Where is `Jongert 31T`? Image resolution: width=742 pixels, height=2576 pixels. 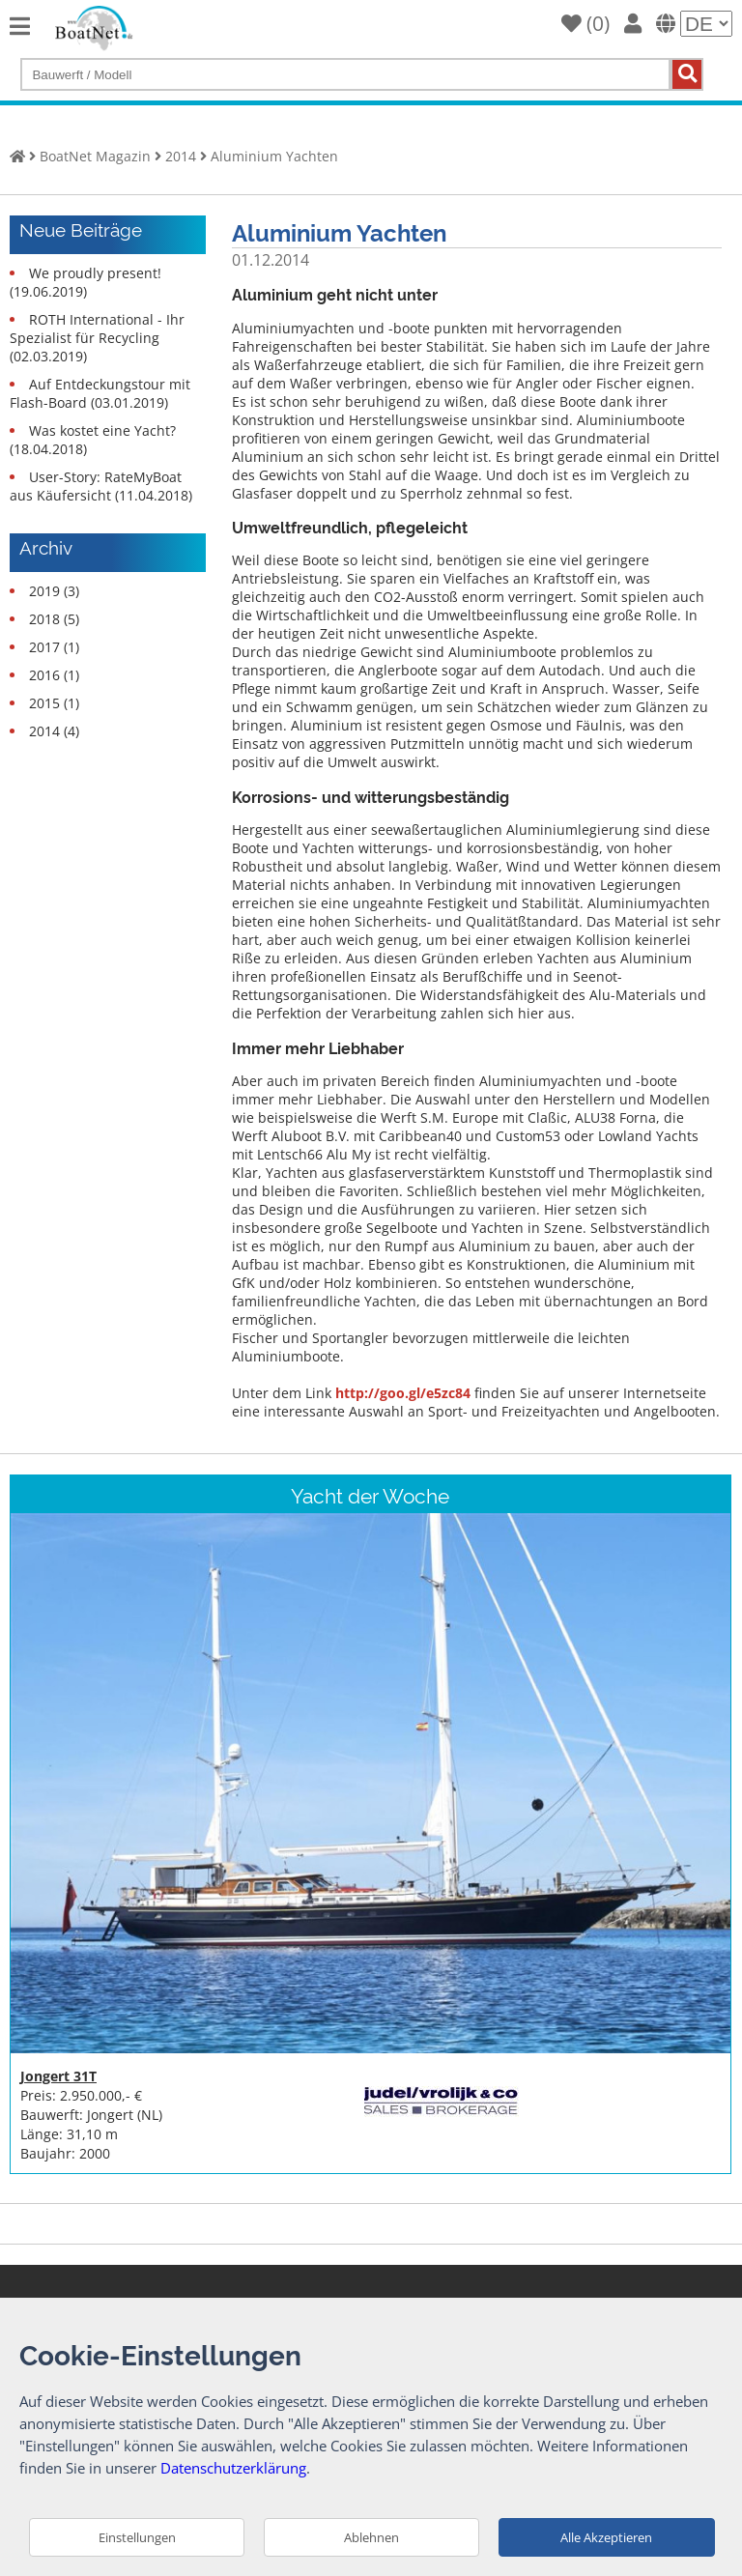
Jongert 31T is located at coordinates (58, 2076).